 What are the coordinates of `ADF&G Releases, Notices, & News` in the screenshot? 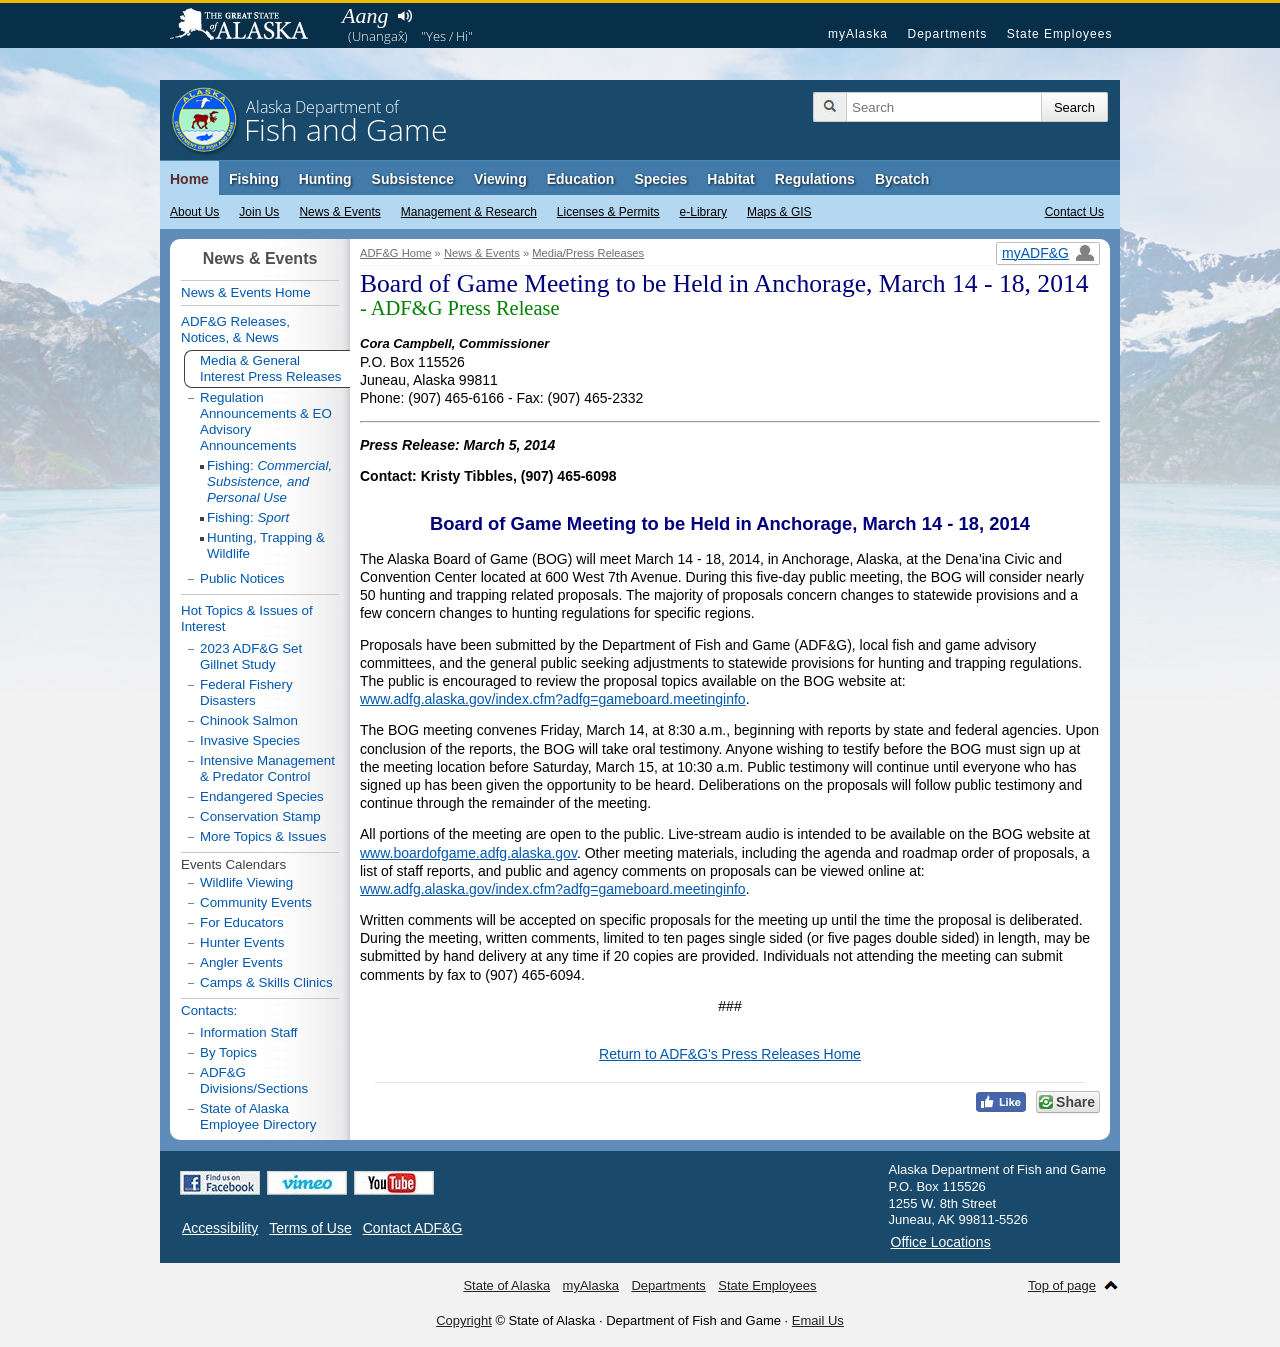 It's located at (235, 329).